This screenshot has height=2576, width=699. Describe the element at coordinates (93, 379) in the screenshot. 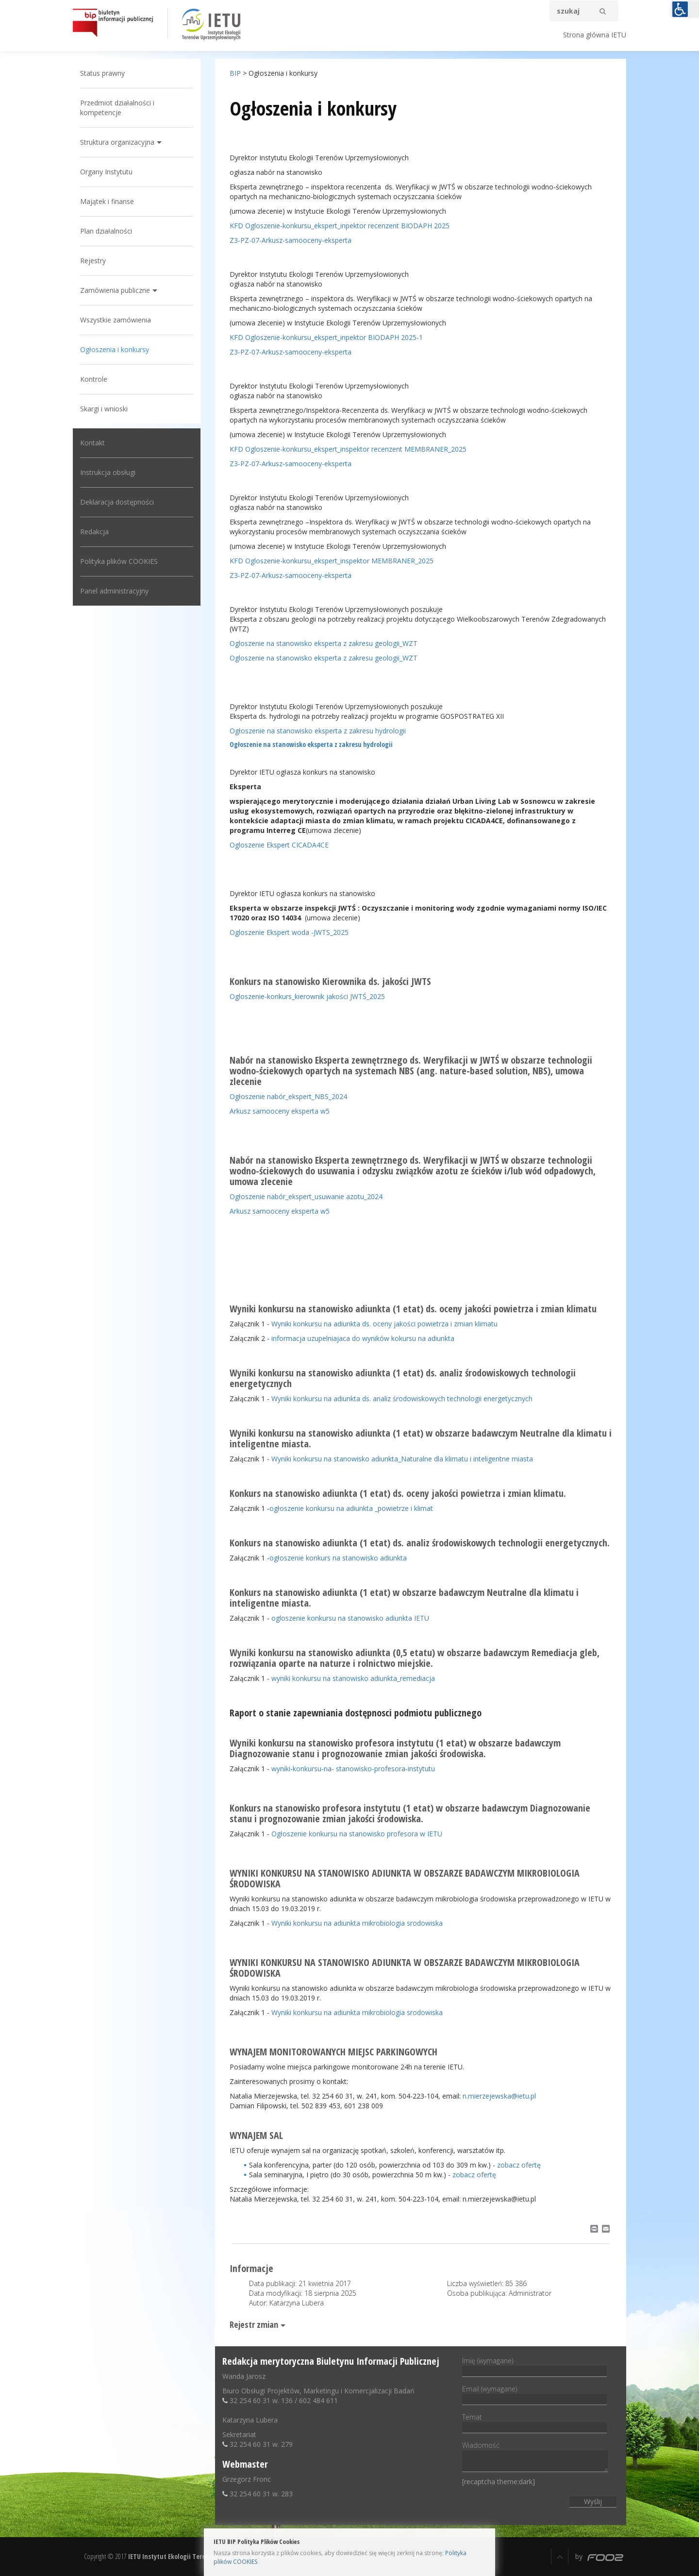

I see `Kontrole` at that location.